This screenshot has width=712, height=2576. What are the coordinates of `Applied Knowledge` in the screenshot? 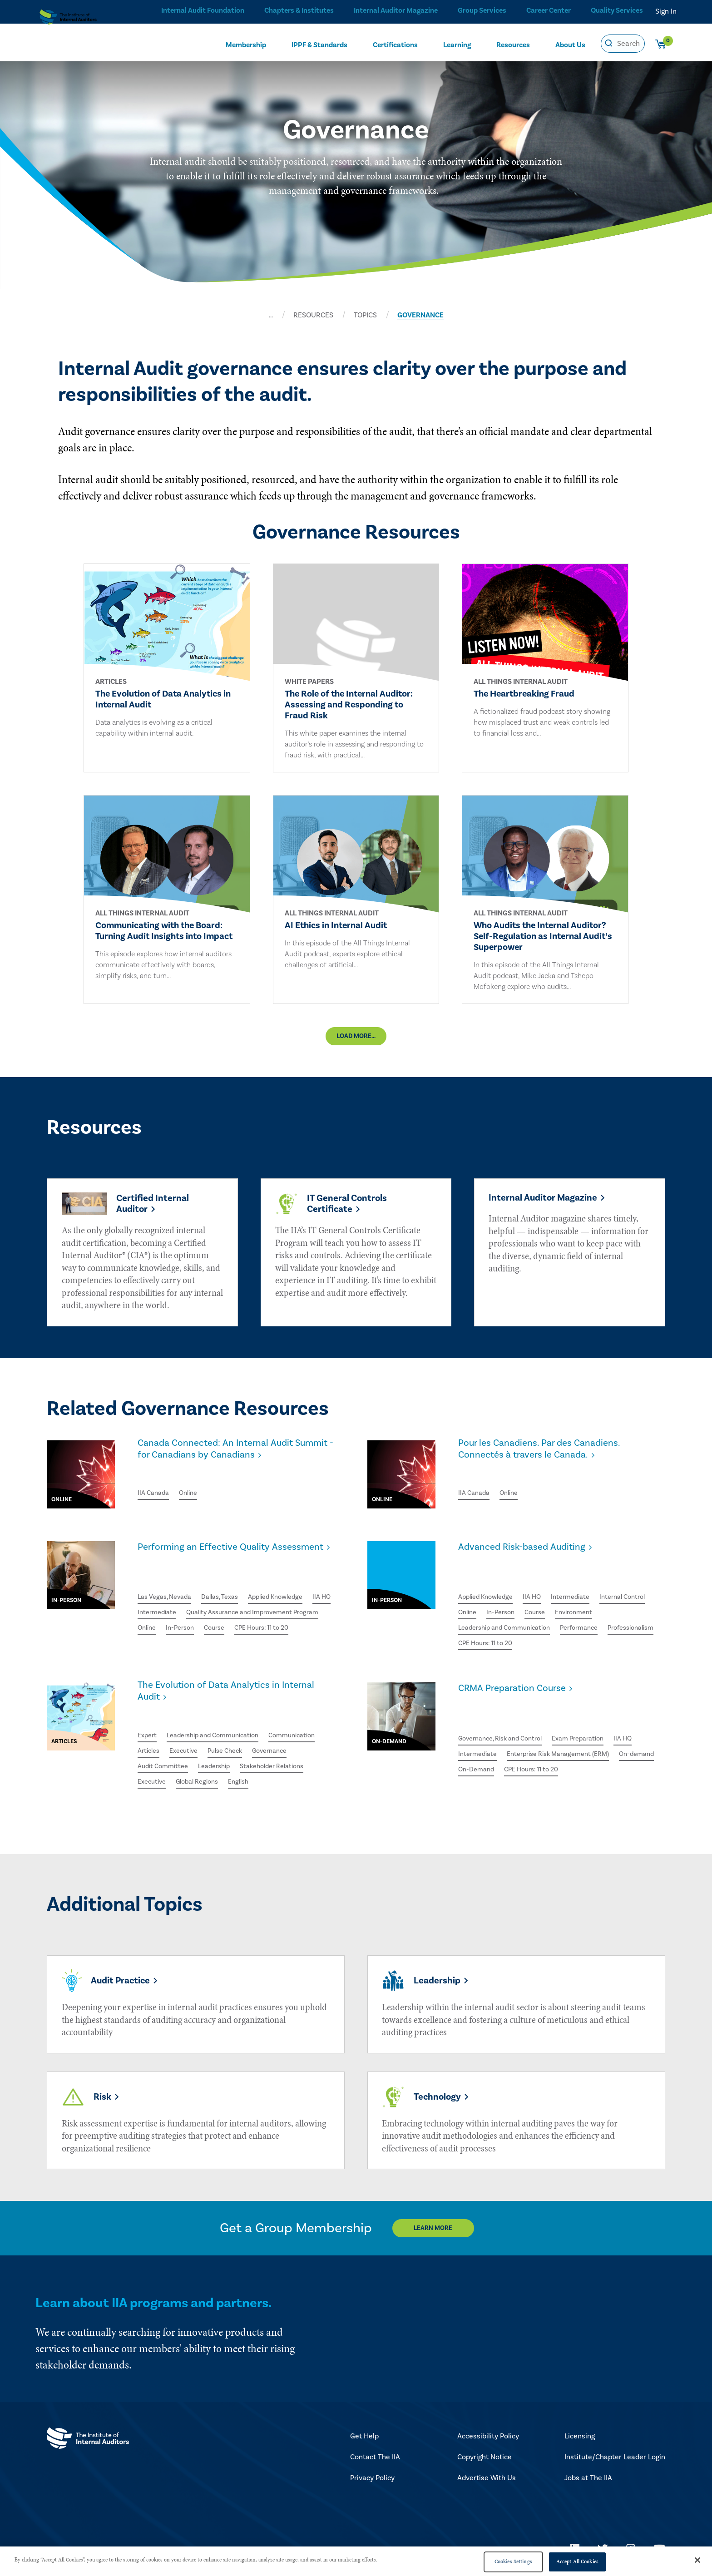 It's located at (292, 1596).